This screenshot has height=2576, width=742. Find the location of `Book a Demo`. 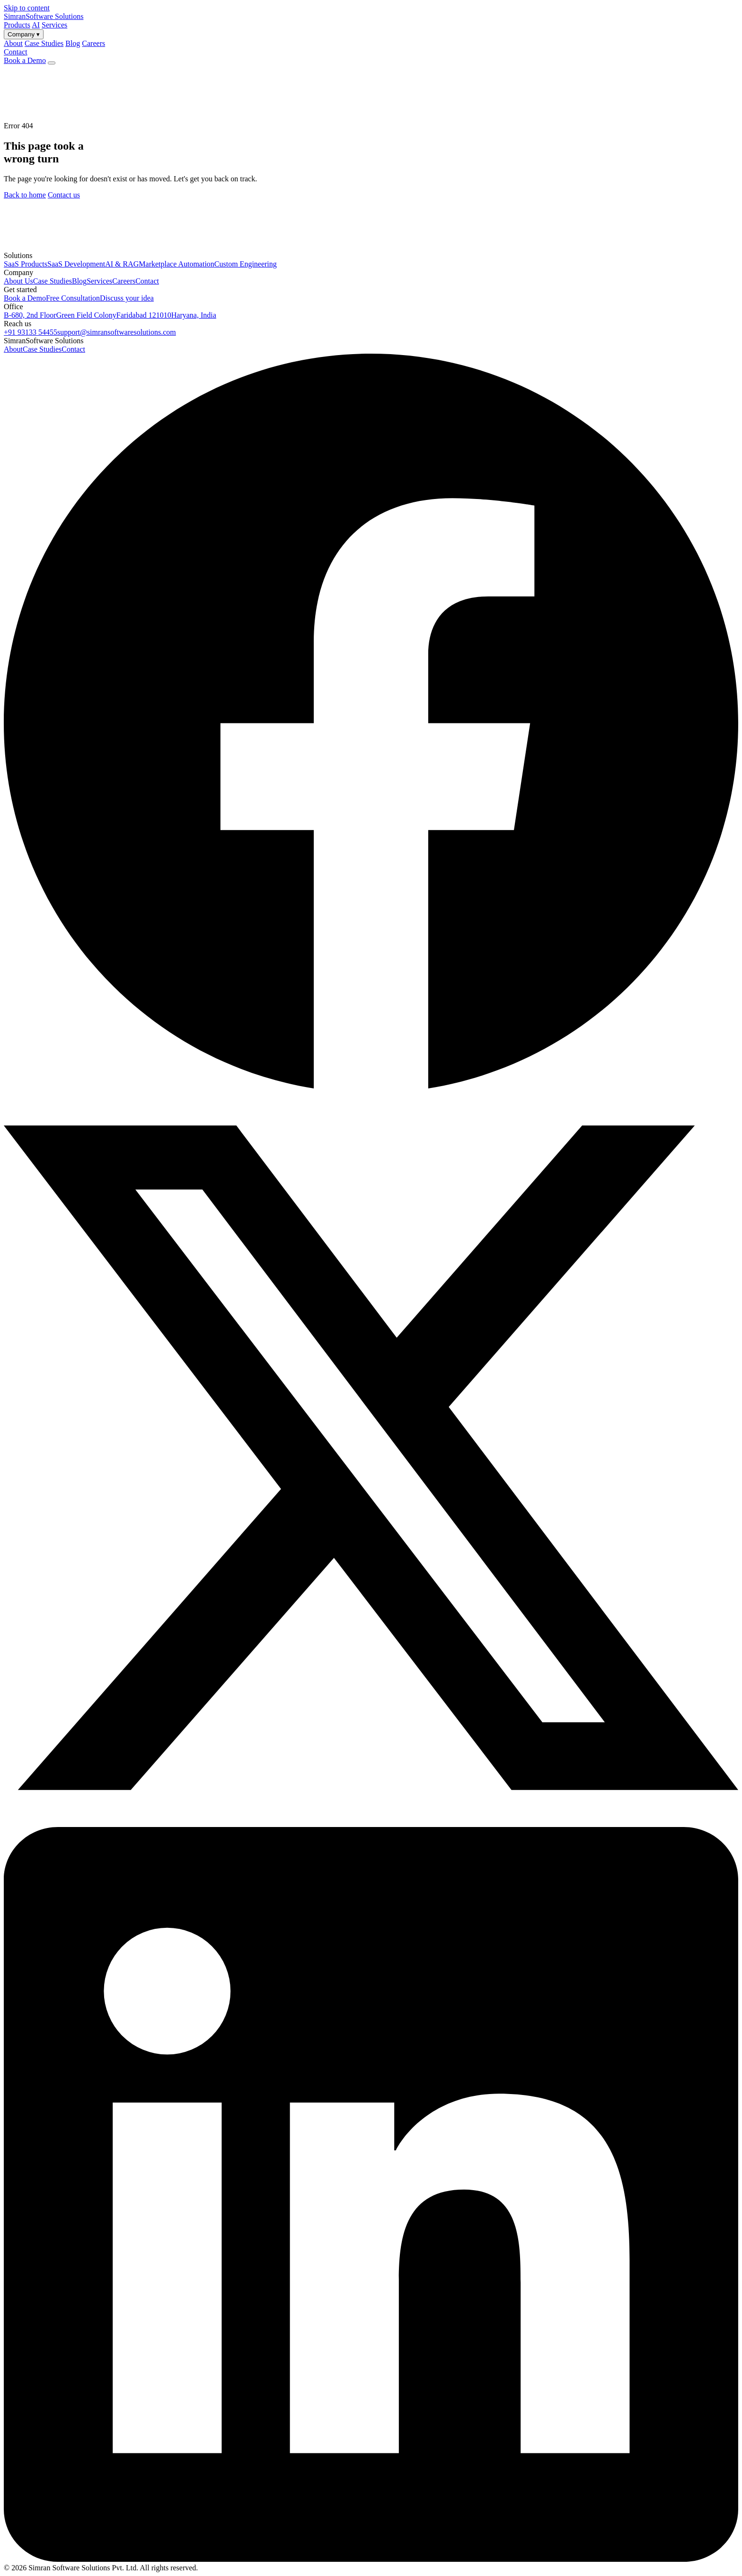

Book a Demo is located at coordinates (25, 60).